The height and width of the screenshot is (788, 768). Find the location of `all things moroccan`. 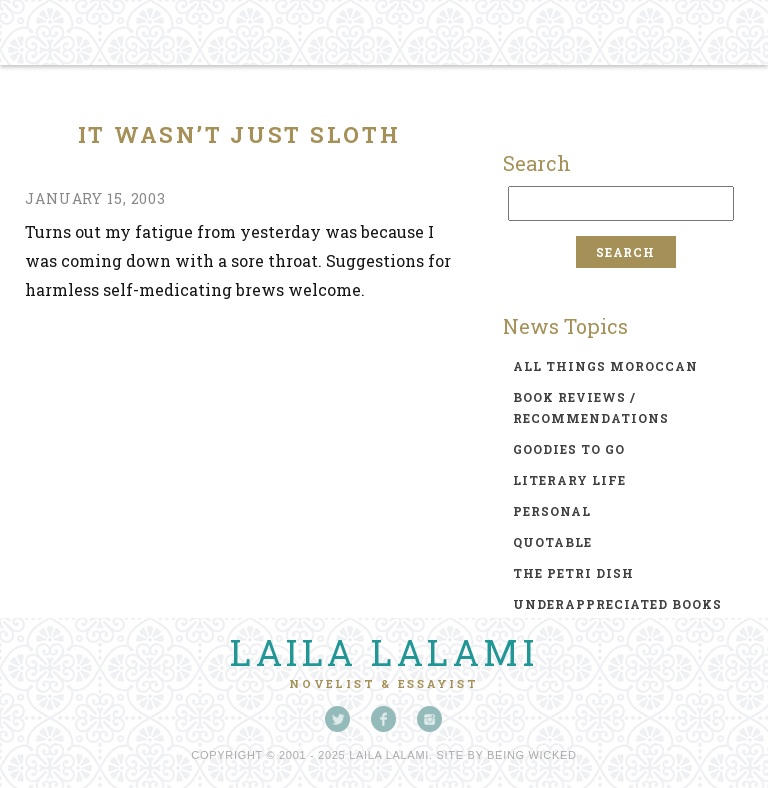

all things moroccan is located at coordinates (605, 366).